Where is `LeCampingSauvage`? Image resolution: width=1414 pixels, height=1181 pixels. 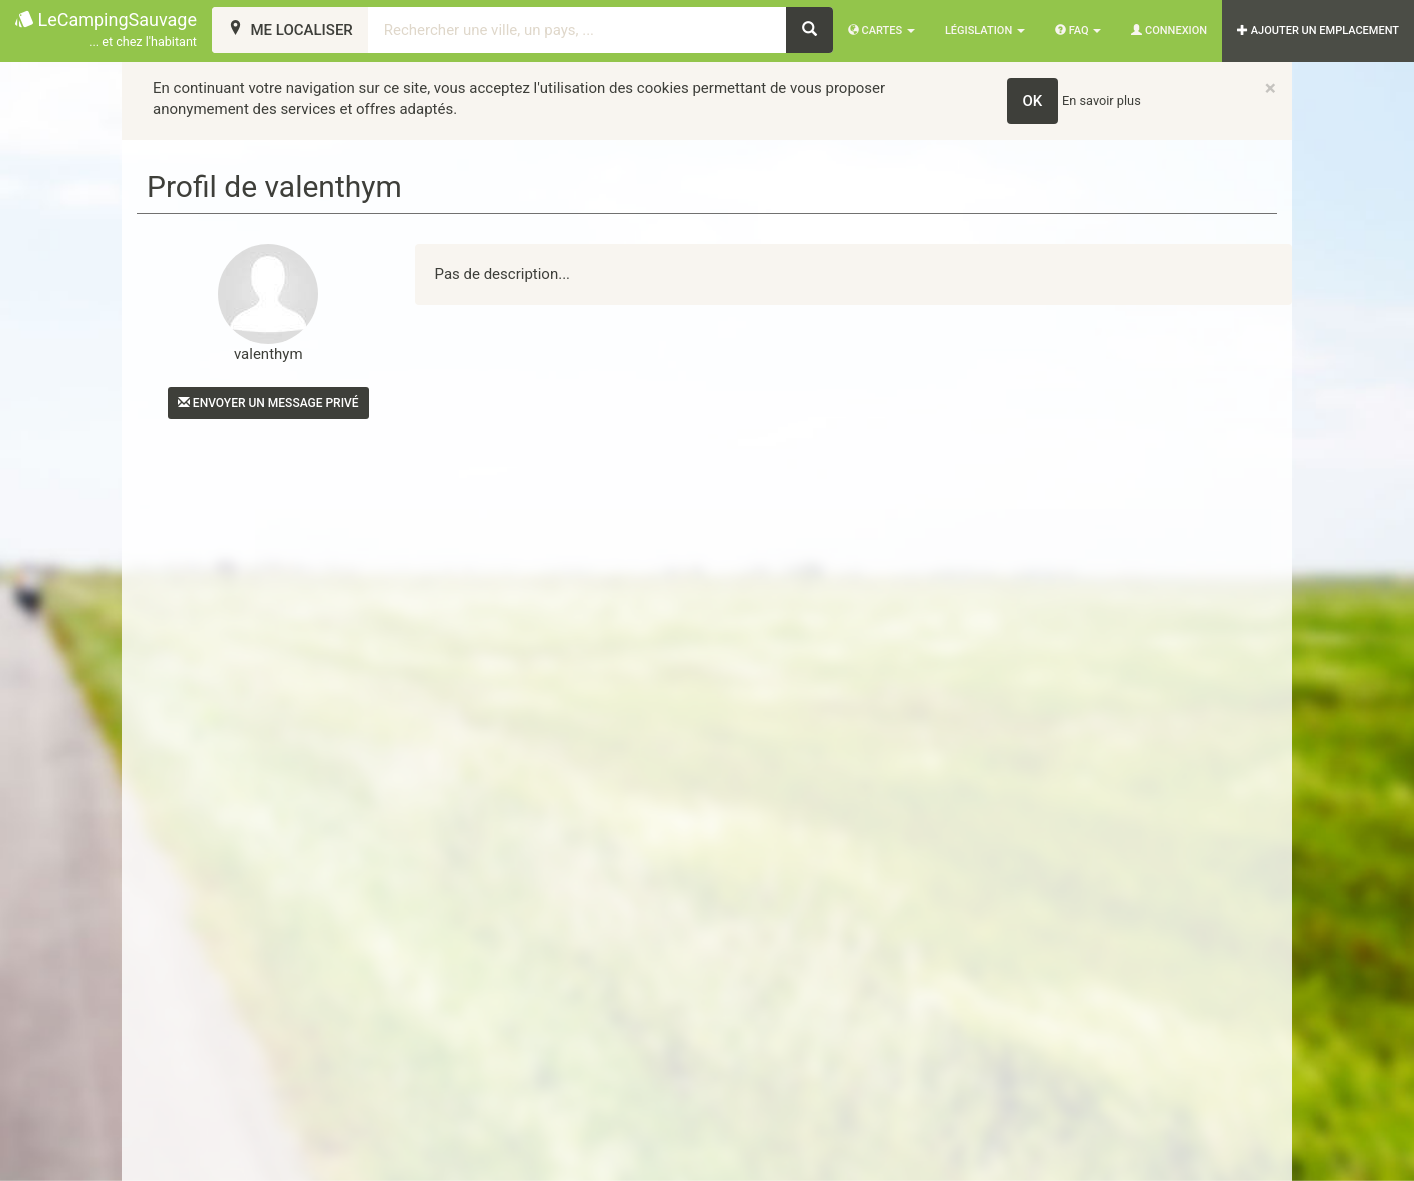
LeCampingSauvage is located at coordinates (106, 30).